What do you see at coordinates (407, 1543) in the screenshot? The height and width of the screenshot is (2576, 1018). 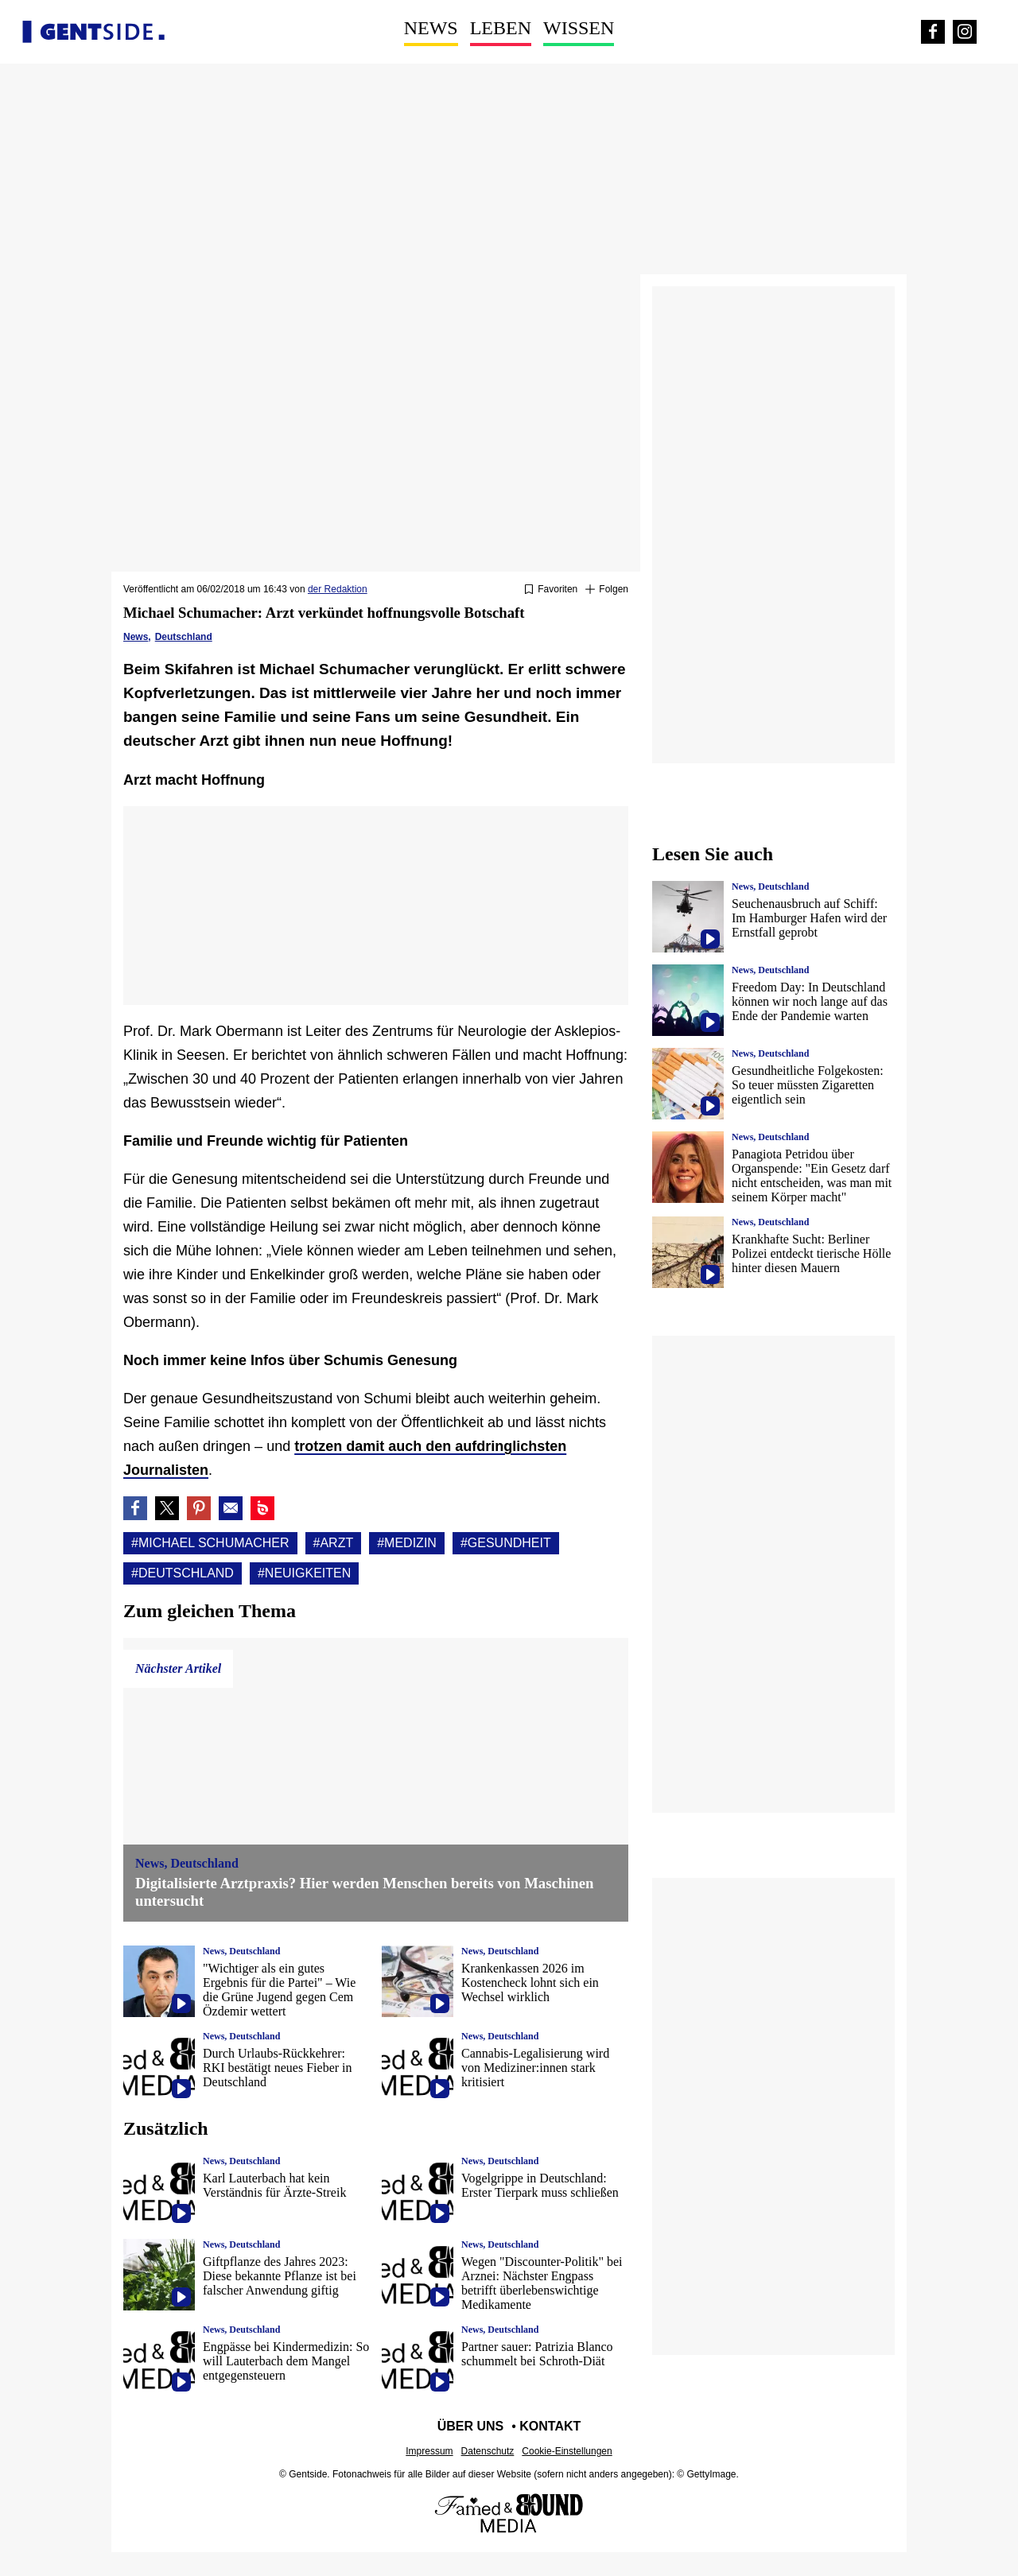 I see `#Medizin` at bounding box center [407, 1543].